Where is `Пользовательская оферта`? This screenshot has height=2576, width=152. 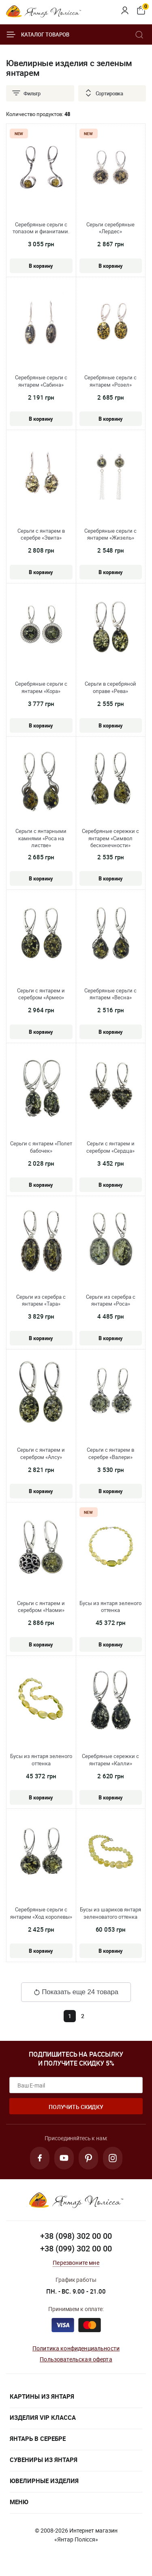 Пользовательская оферта is located at coordinates (76, 2359).